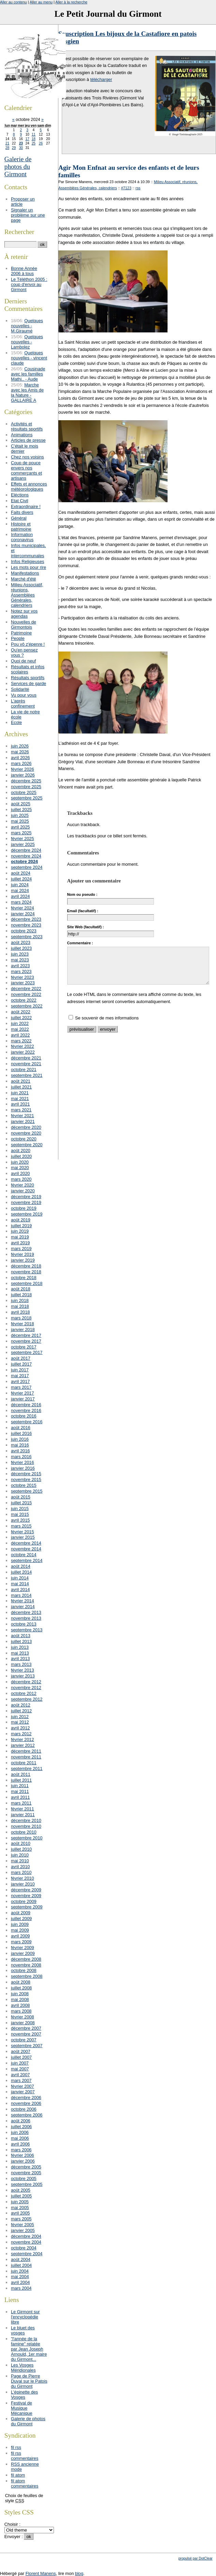 Image resolution: width=216 pixels, height=2576 pixels. I want to click on Eléctions, so click(20, 494).